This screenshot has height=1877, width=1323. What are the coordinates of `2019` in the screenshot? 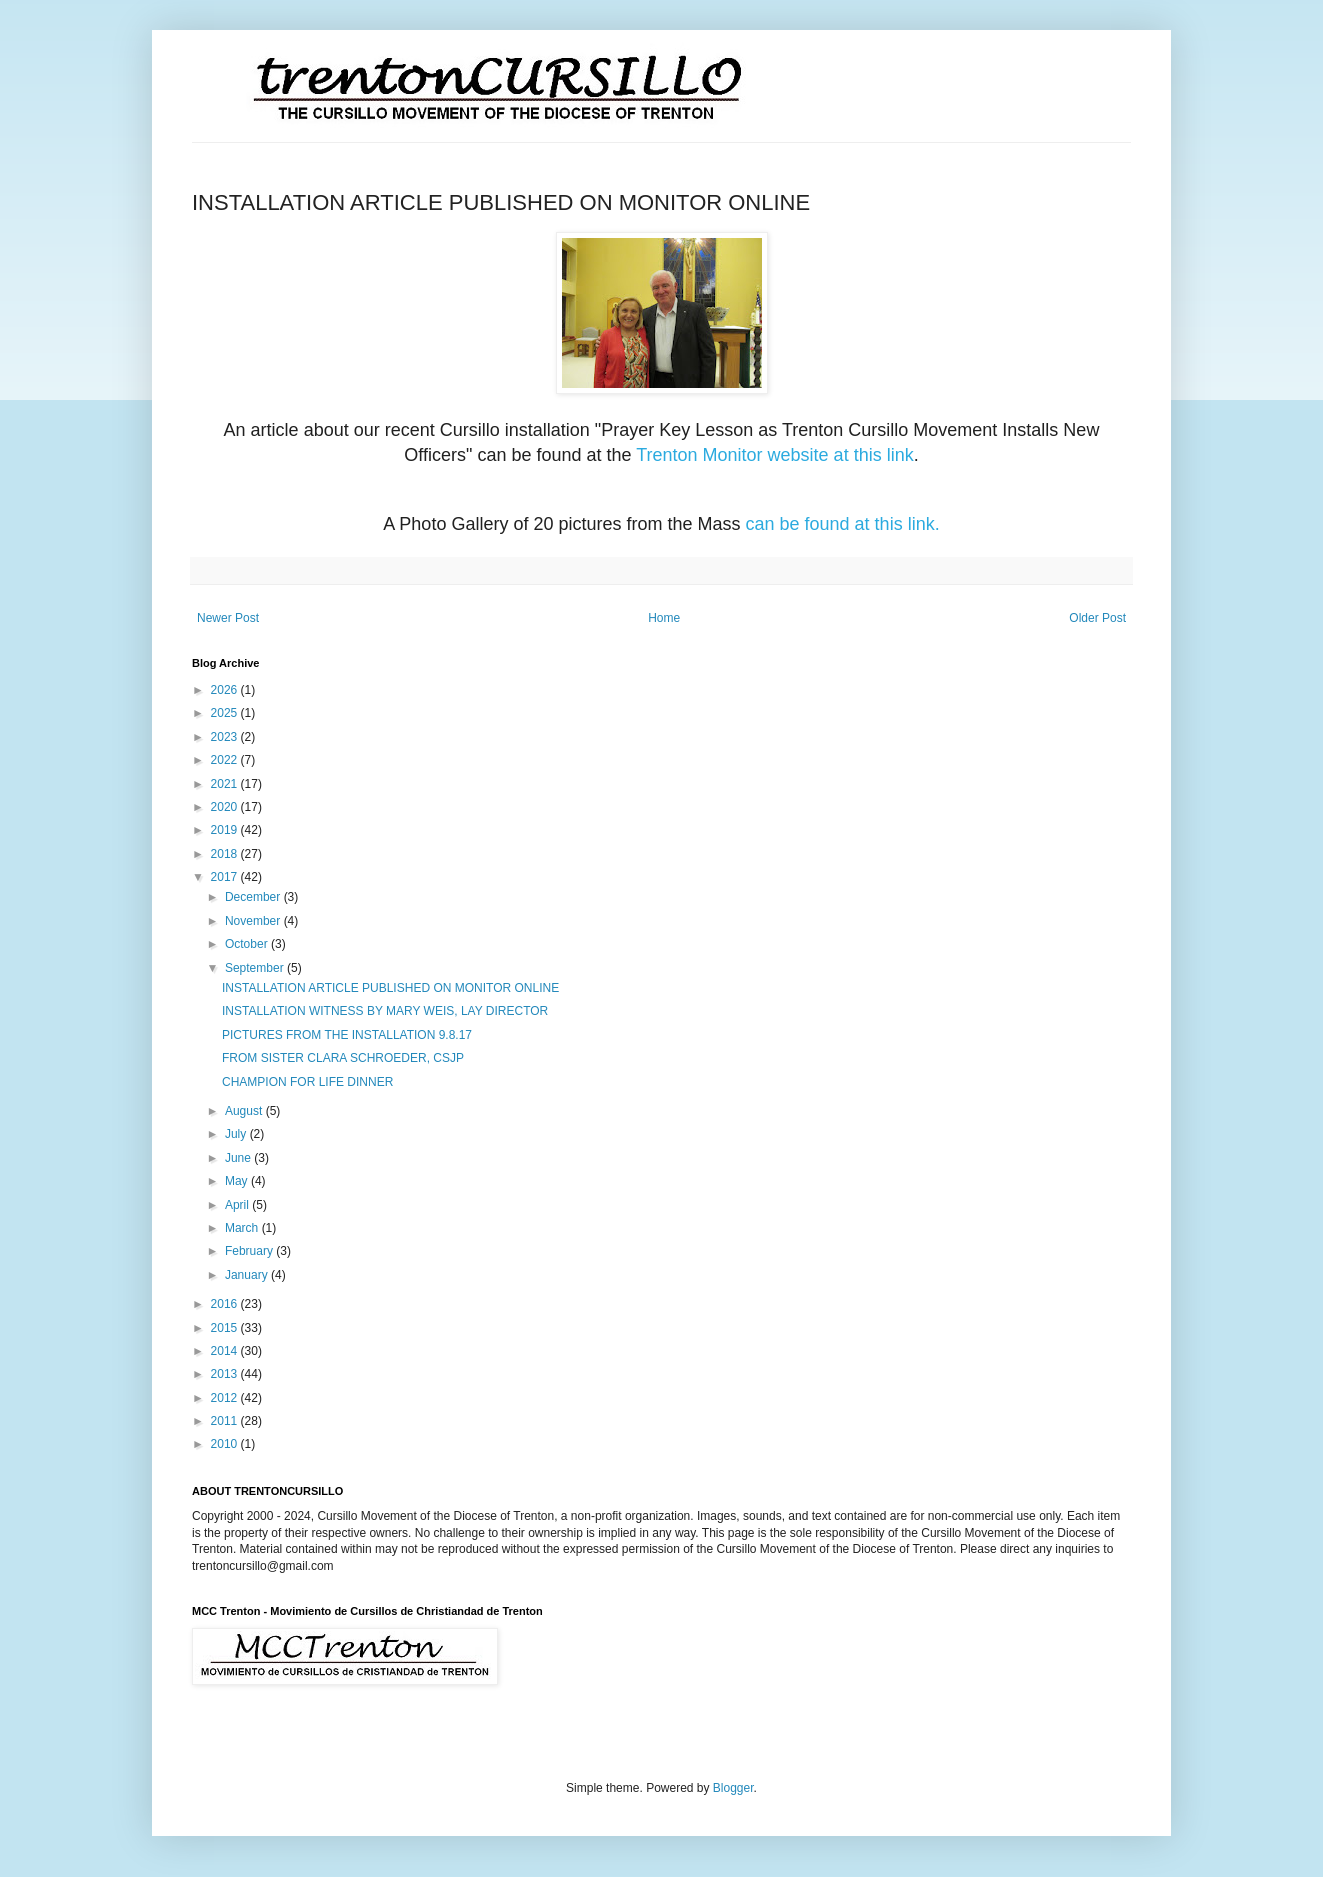 It's located at (226, 830).